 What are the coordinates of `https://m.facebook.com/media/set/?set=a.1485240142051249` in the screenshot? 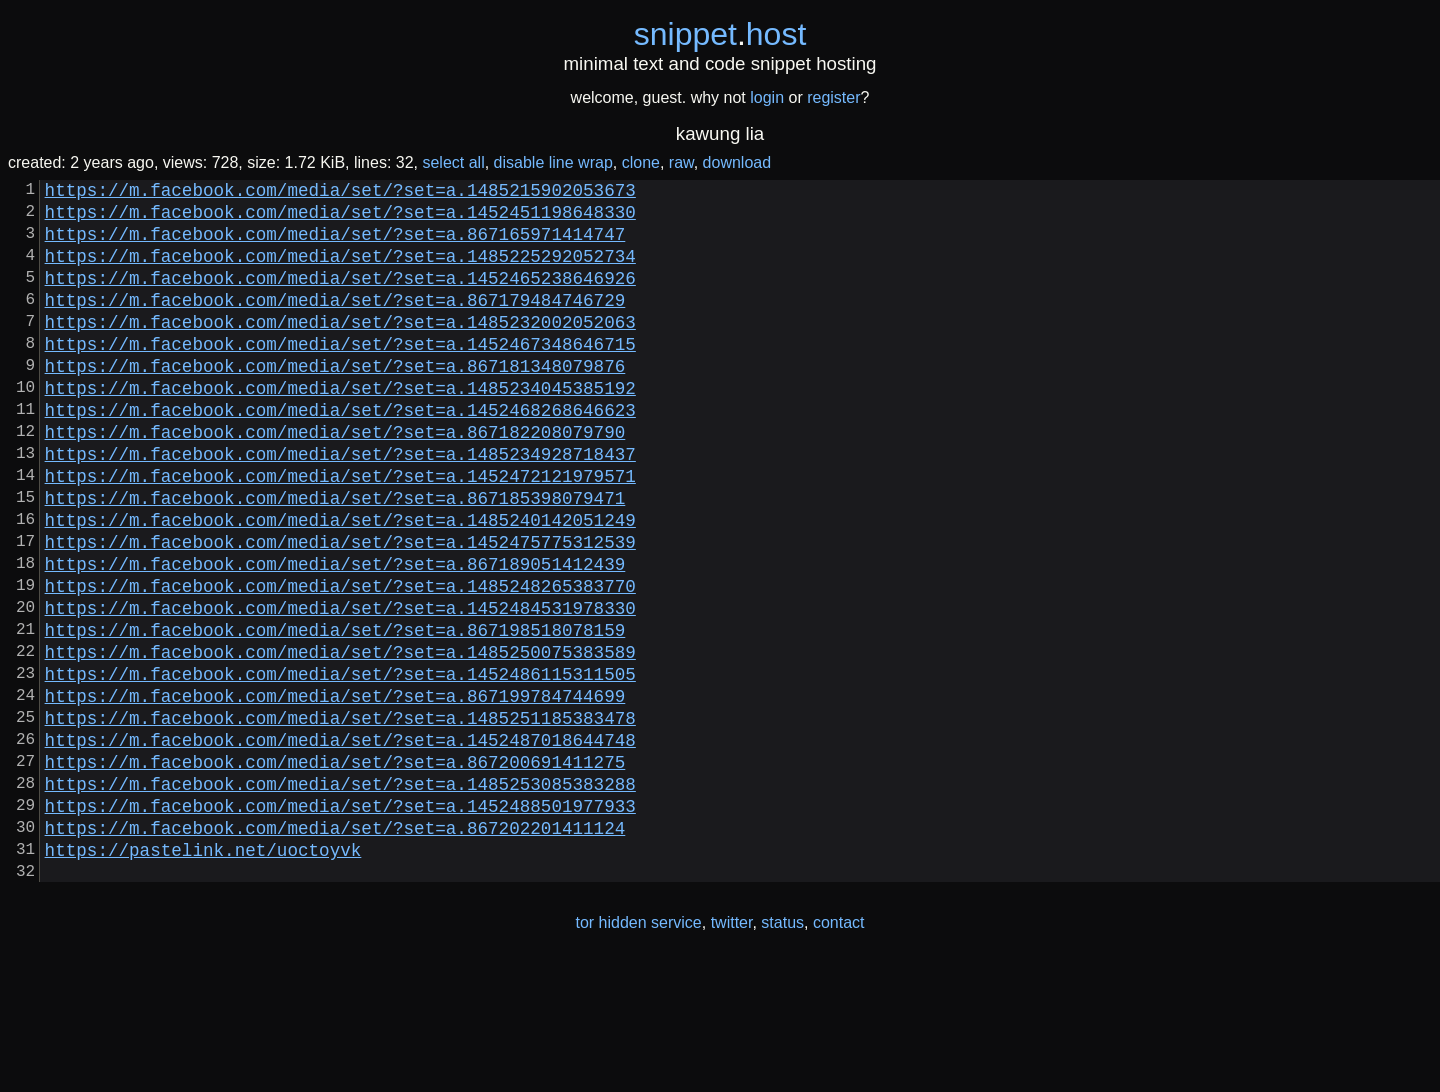 It's located at (340, 583).